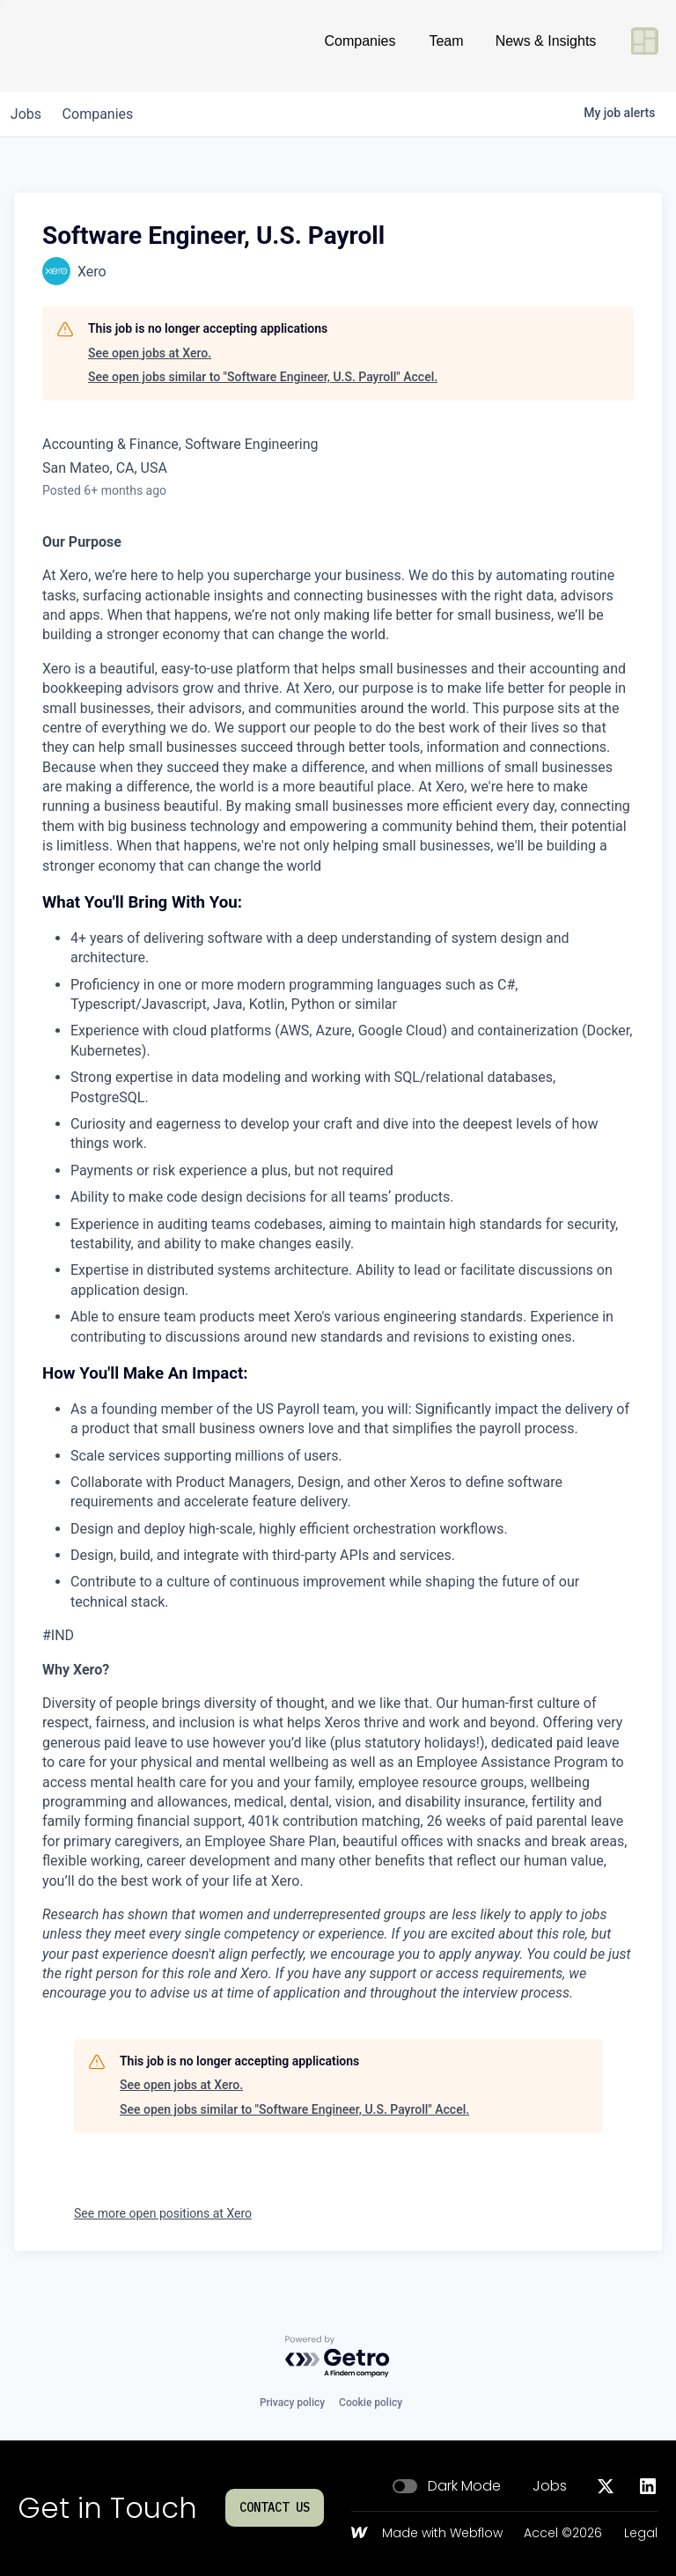 The image size is (676, 2576). What do you see at coordinates (446, 47) in the screenshot?
I see `Team` at bounding box center [446, 47].